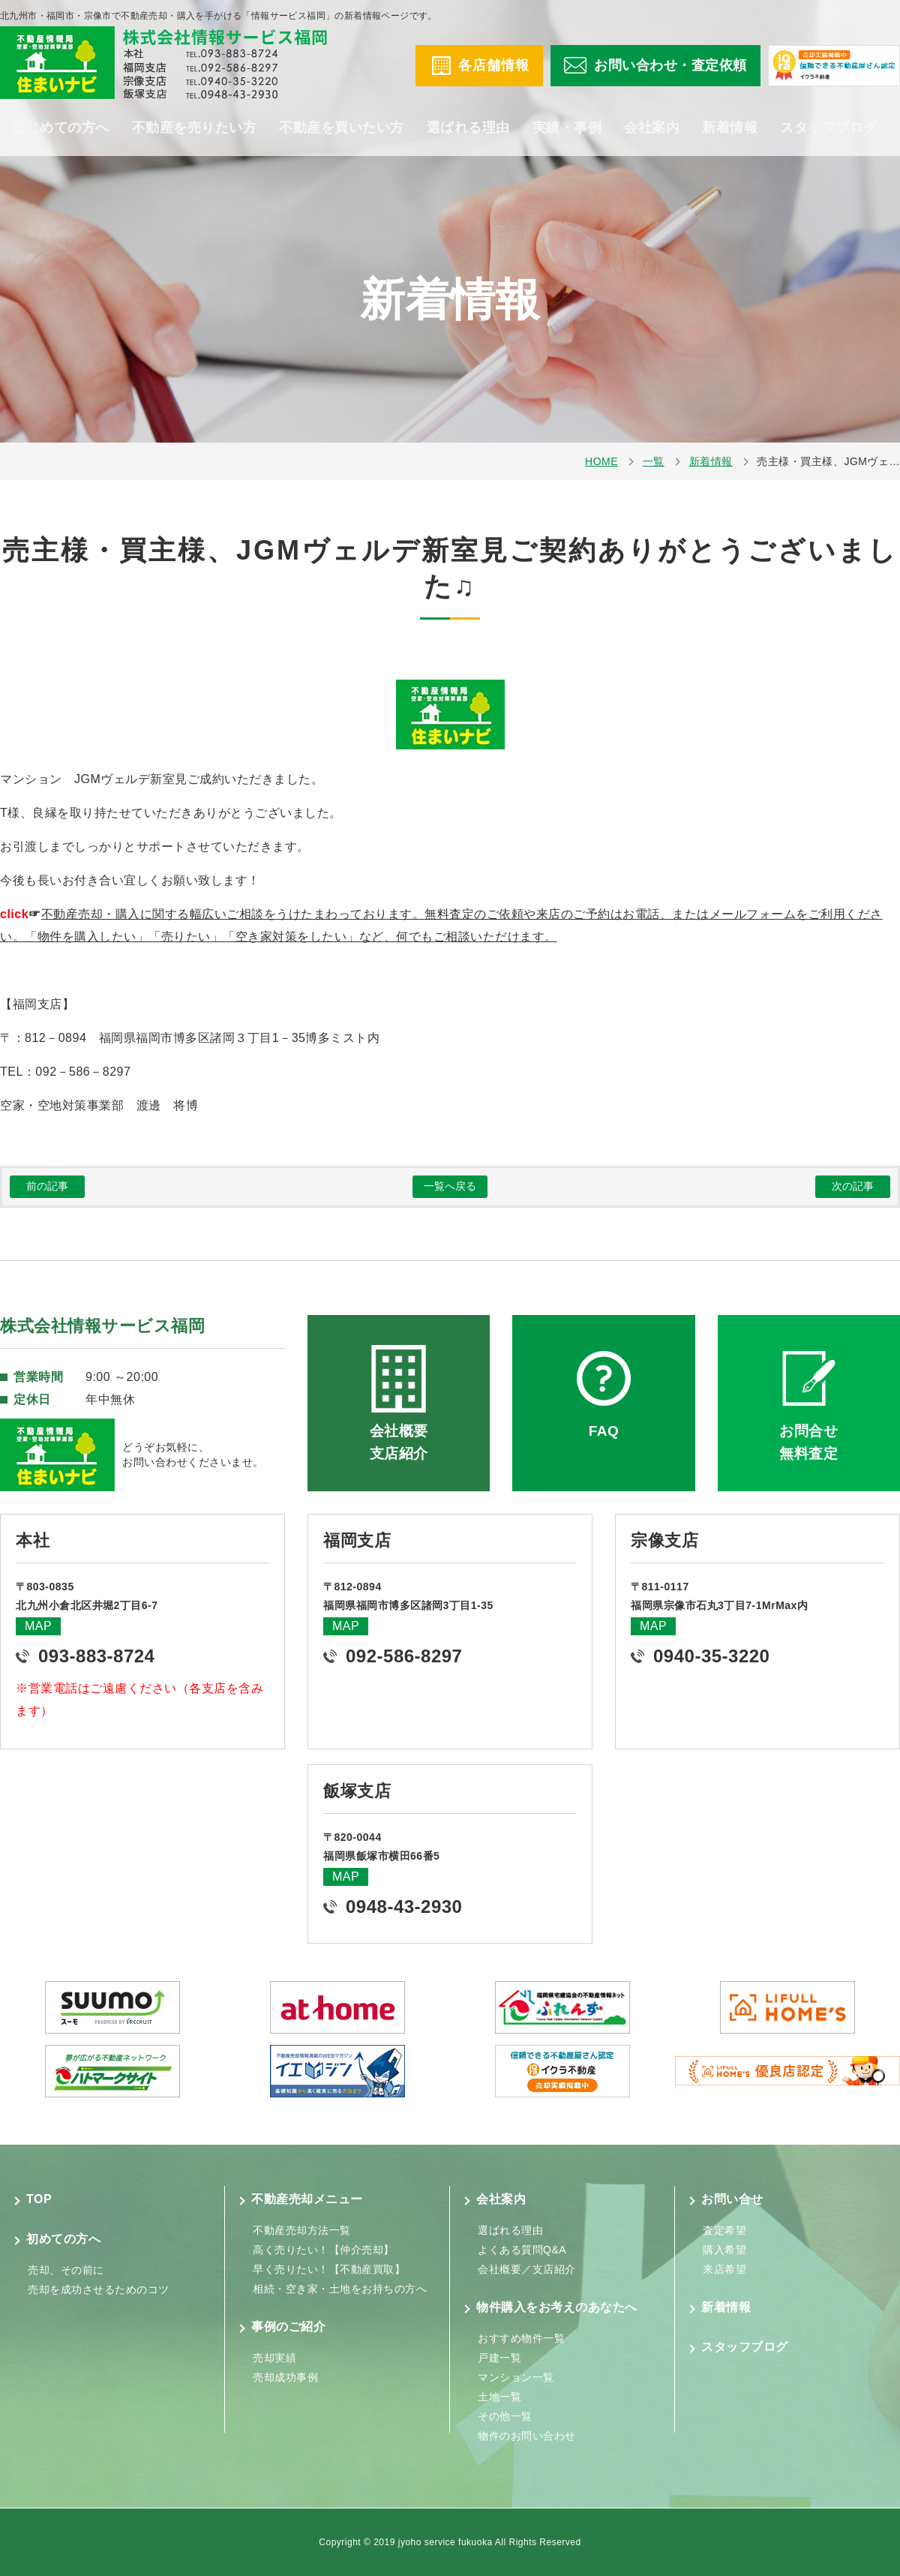 The width and height of the screenshot is (900, 2576). I want to click on よくある質問Q&A, so click(522, 2250).